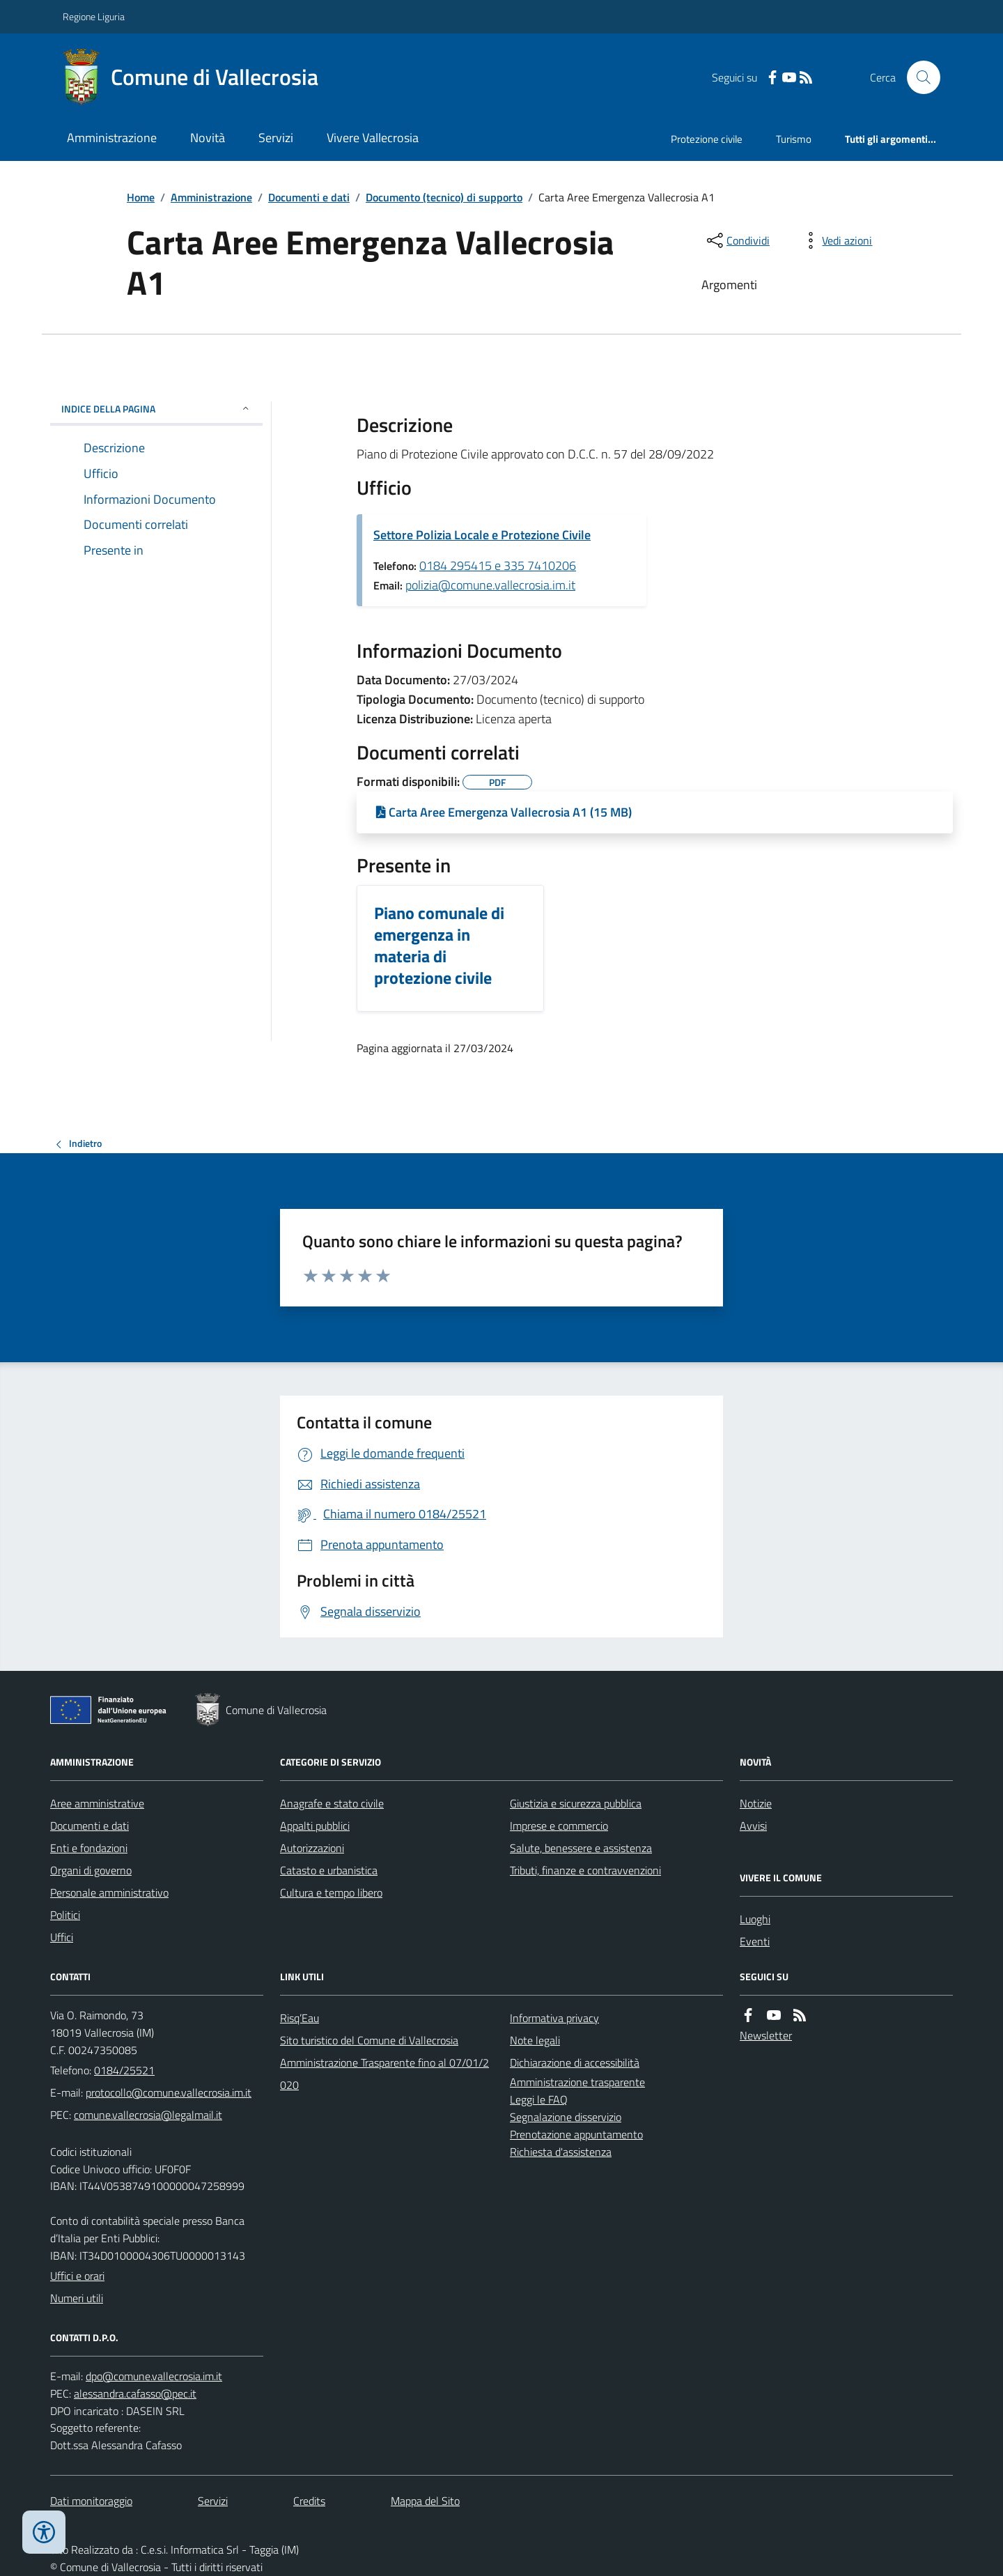 The width and height of the screenshot is (1003, 2576). What do you see at coordinates (581, 1848) in the screenshot?
I see `Salute, benessere e assistenza` at bounding box center [581, 1848].